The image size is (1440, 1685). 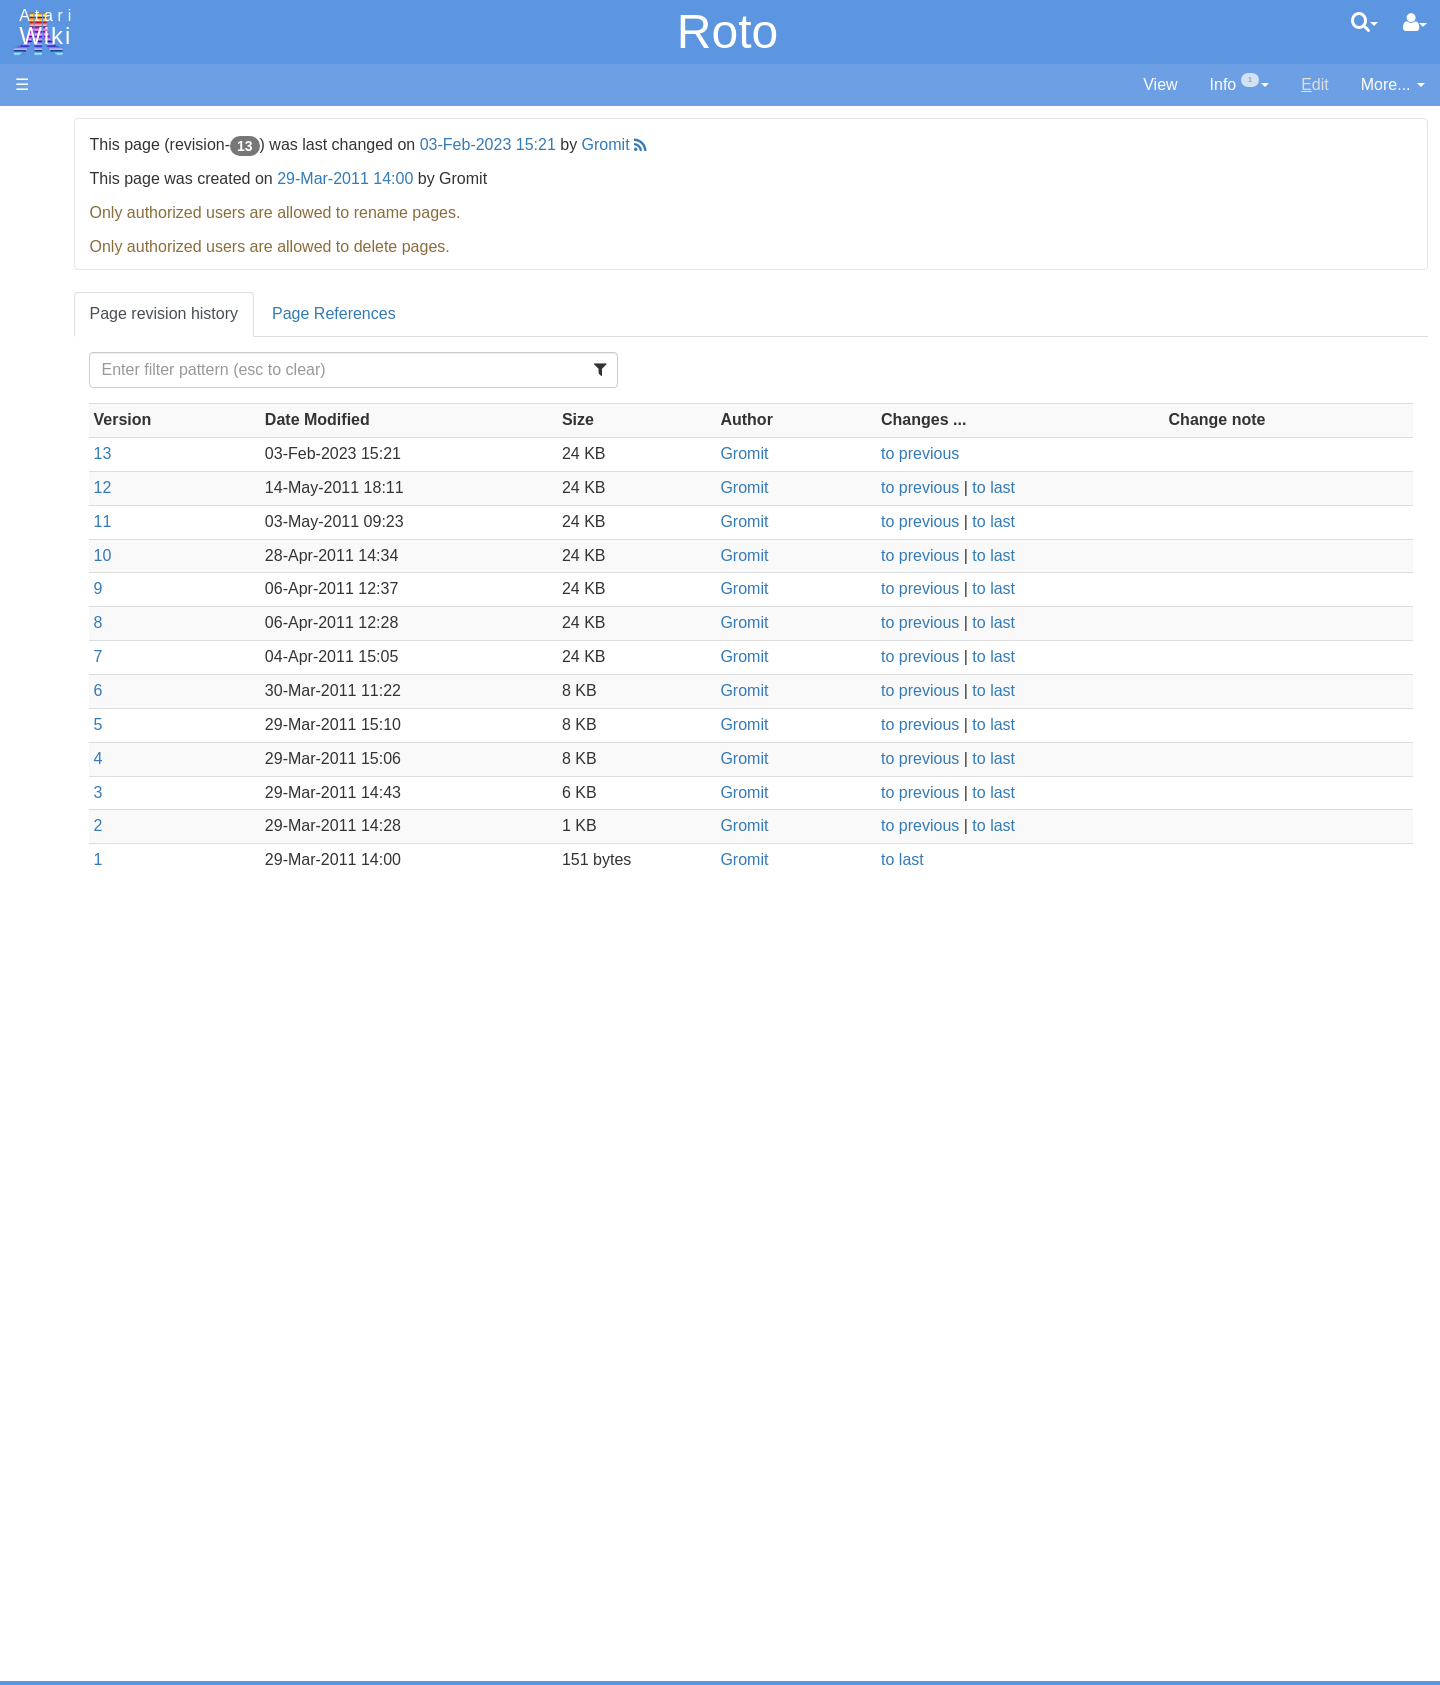 What do you see at coordinates (856, 144) in the screenshot?
I see `Gromit` at bounding box center [856, 144].